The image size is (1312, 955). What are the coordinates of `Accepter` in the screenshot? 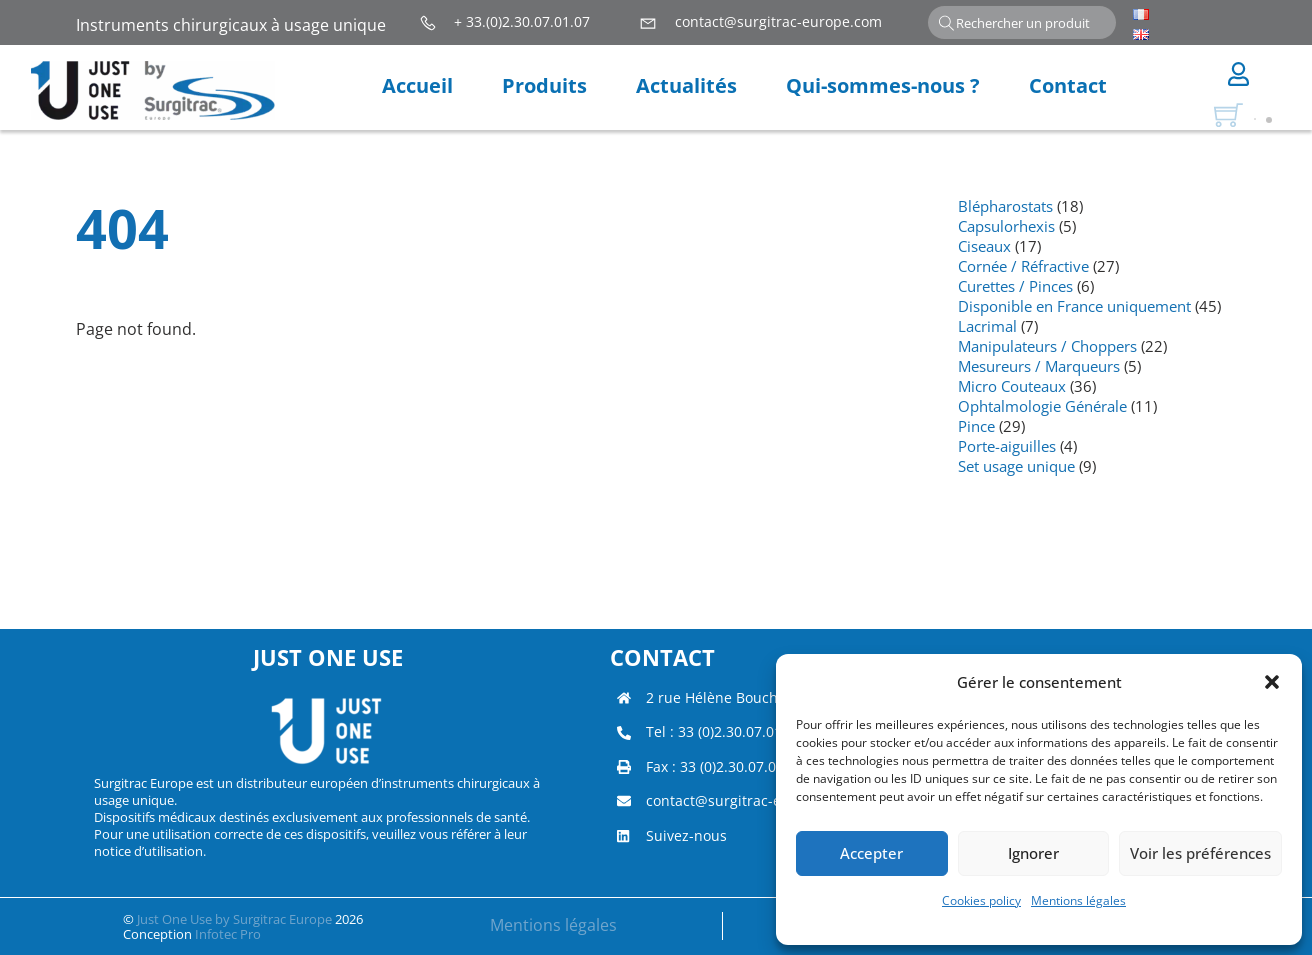 It's located at (871, 853).